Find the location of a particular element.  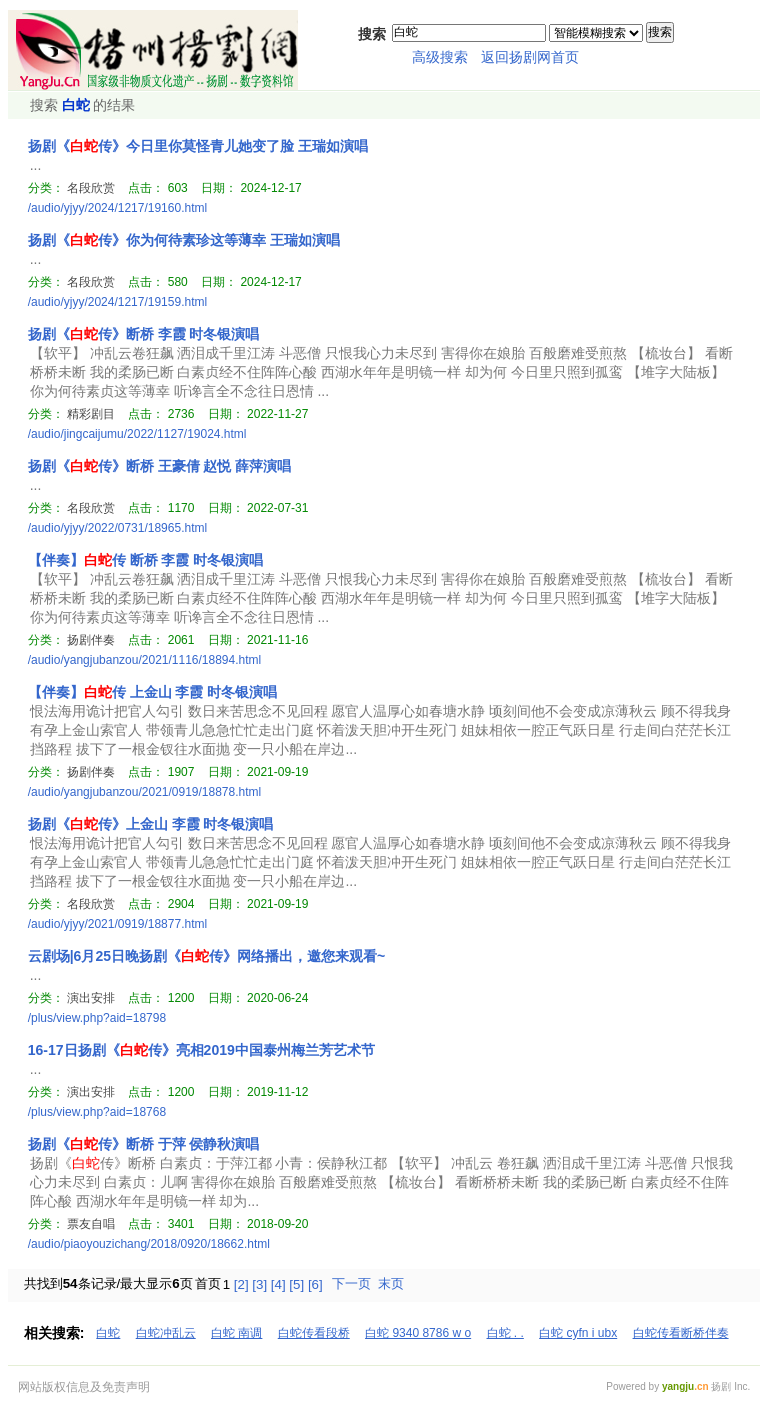

扬州扬剧网111 is located at coordinates (153, 50).